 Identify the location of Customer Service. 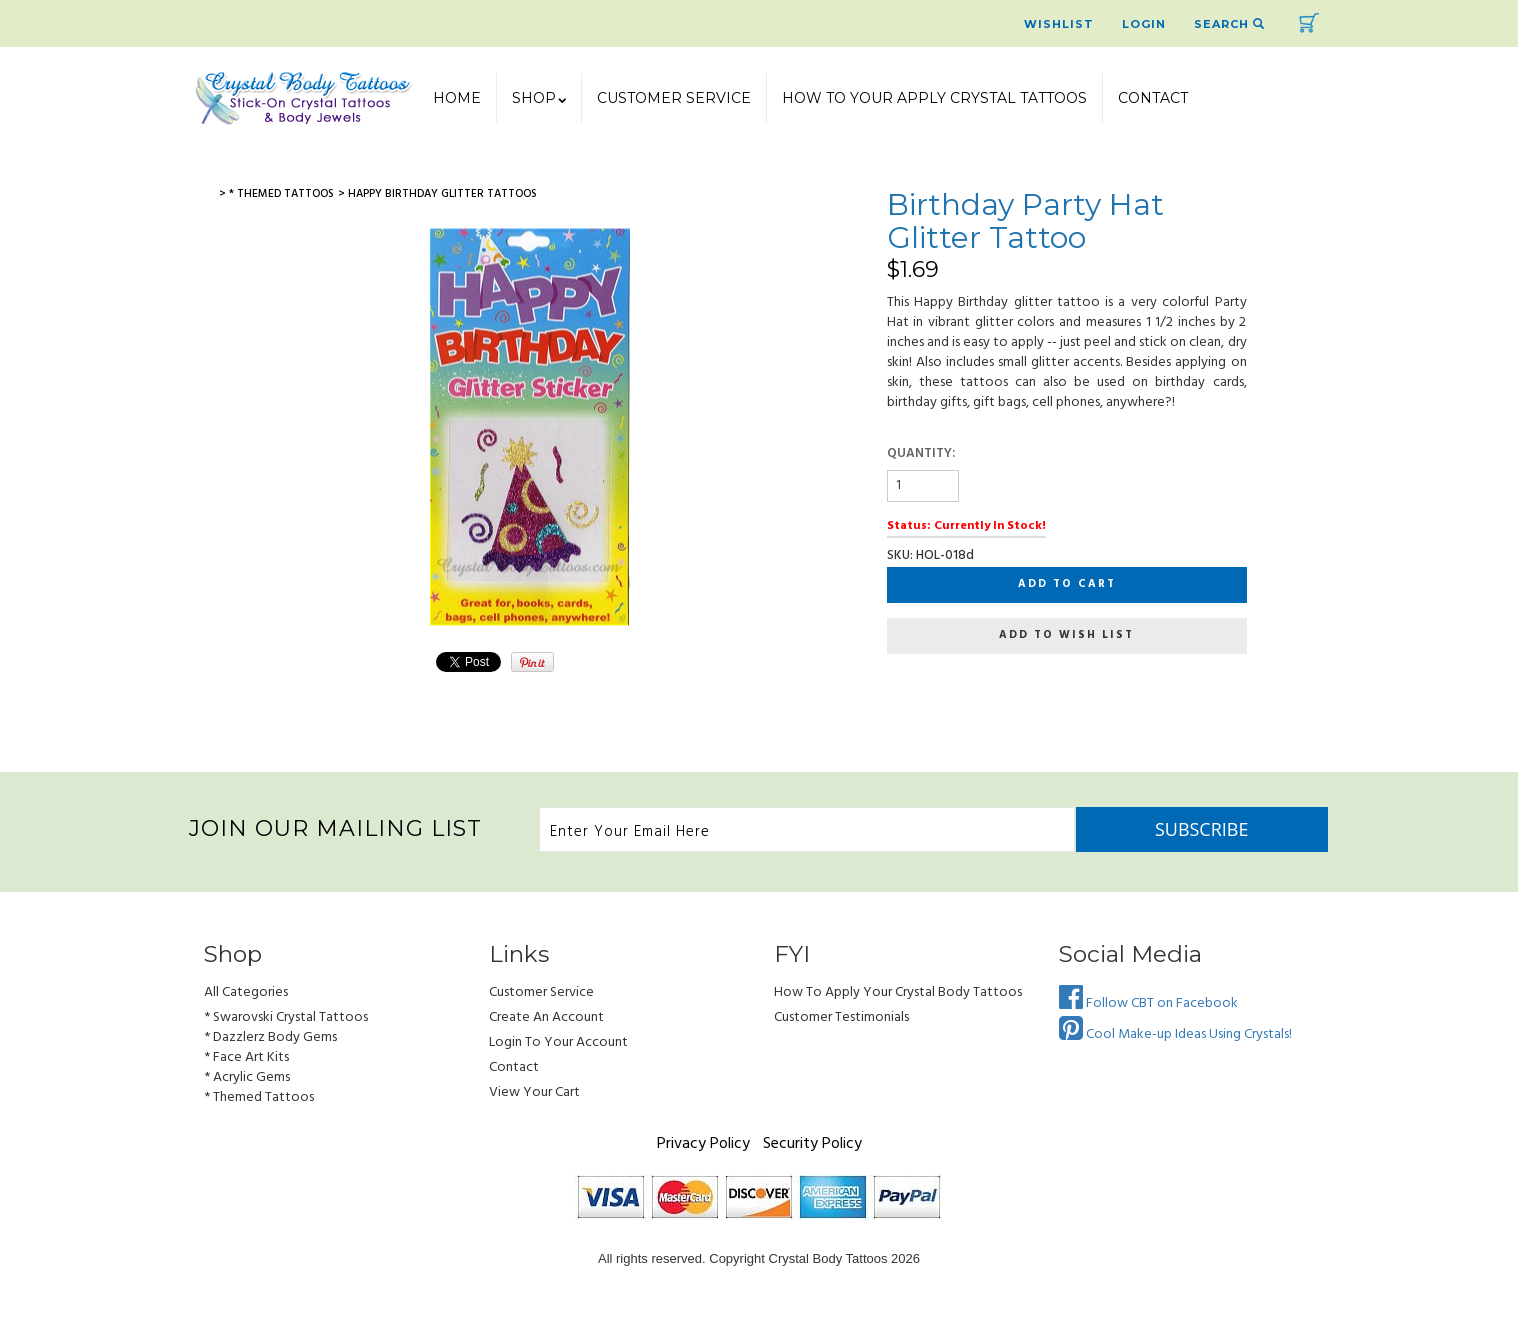
(674, 98).